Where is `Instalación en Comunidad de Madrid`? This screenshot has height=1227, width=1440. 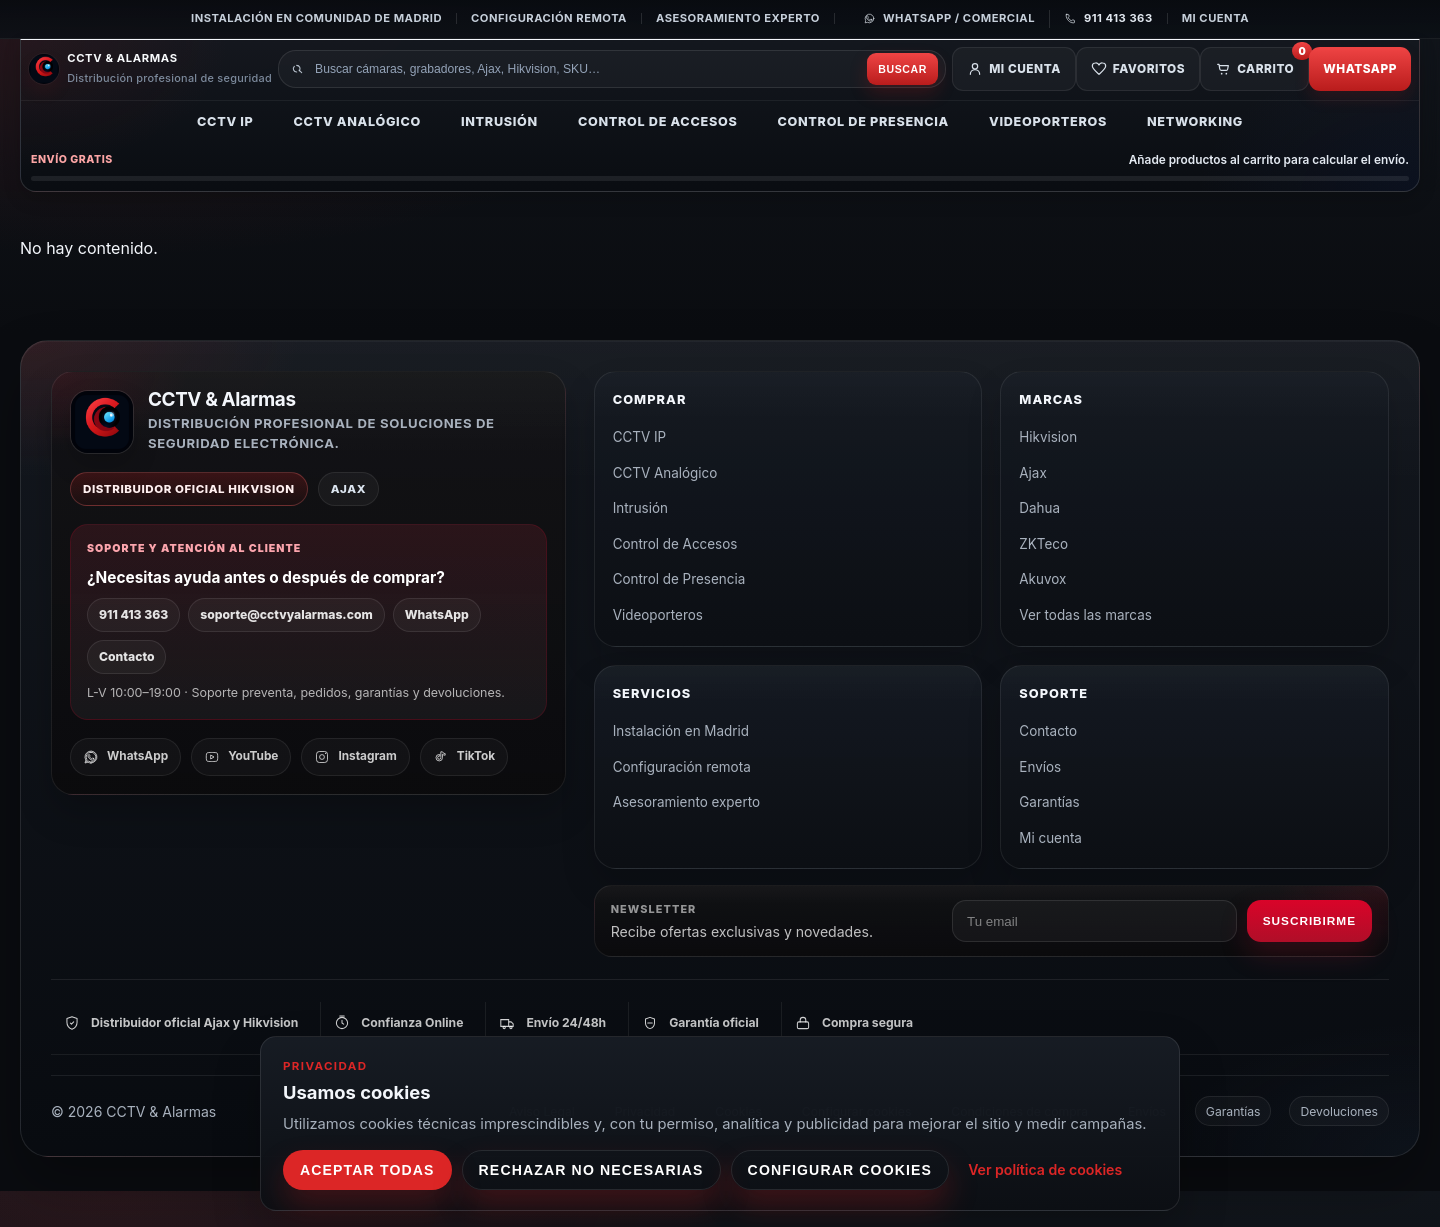 Instalación en Comunidad de Madrid is located at coordinates (316, 18).